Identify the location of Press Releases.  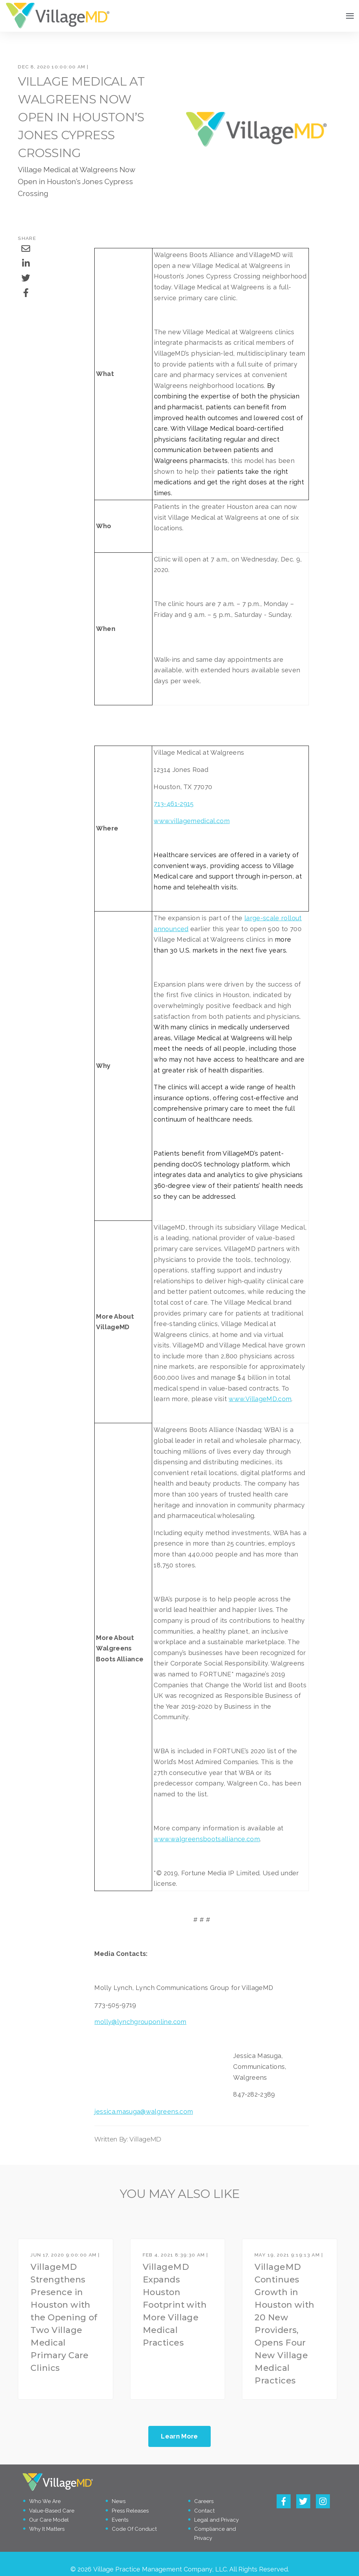
(130, 2511).